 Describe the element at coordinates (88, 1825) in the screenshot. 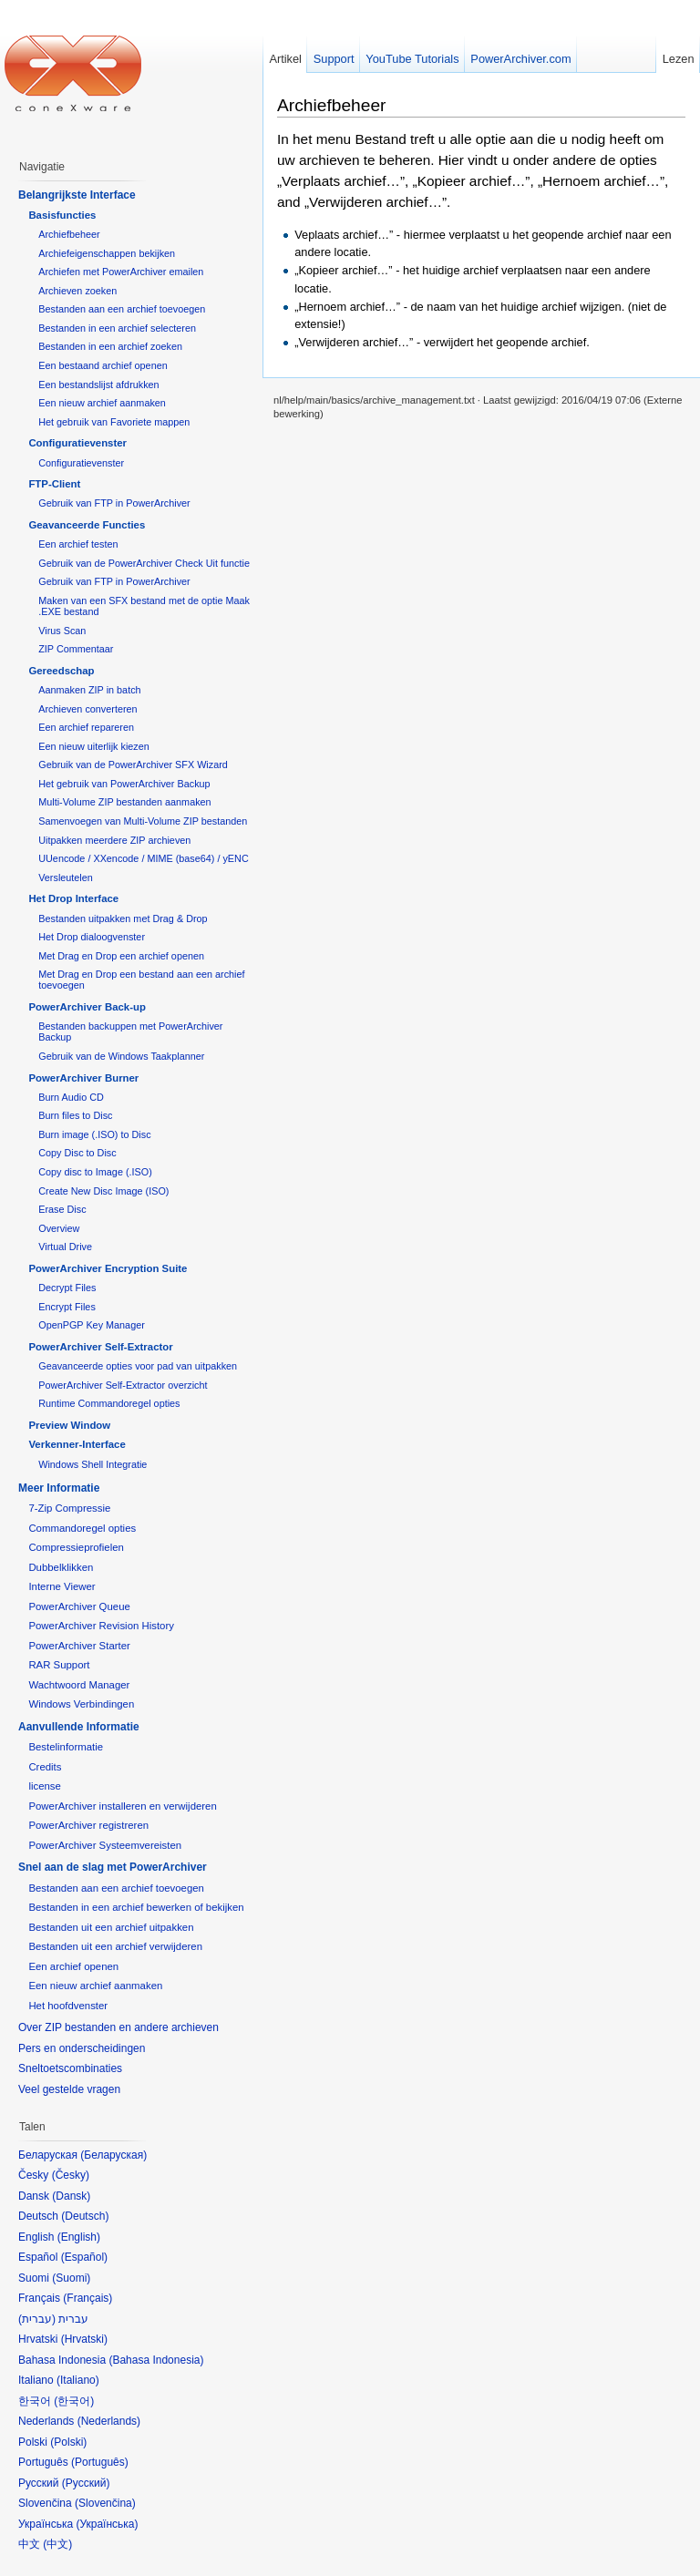

I see `PowerArchiver registreren` at that location.